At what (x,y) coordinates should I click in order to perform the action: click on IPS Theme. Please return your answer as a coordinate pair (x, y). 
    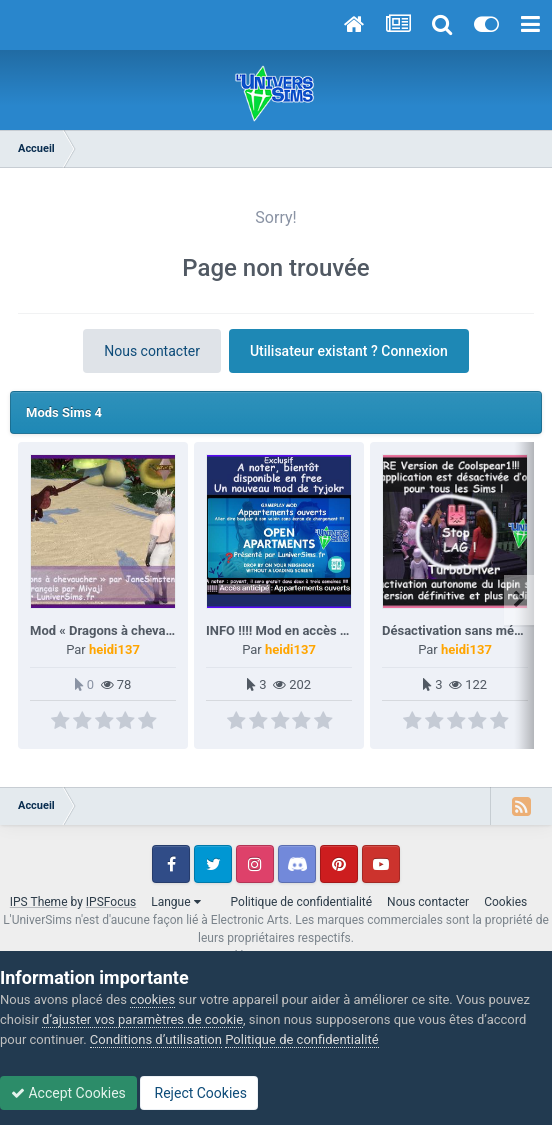
    Looking at the image, I should click on (39, 902).